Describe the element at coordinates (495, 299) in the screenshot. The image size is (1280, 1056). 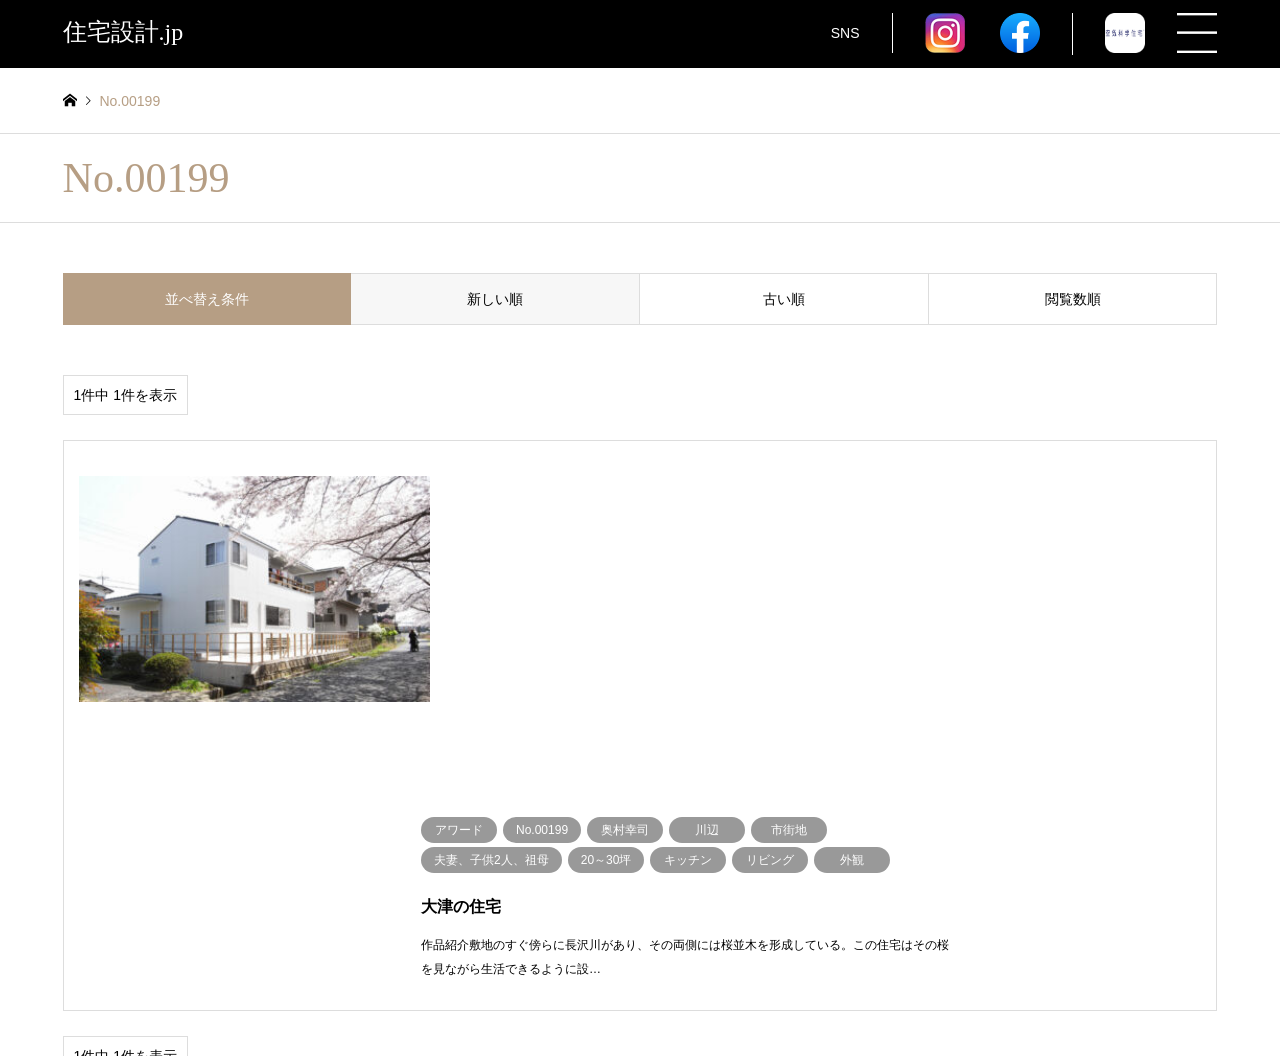
I see `新しい順` at that location.